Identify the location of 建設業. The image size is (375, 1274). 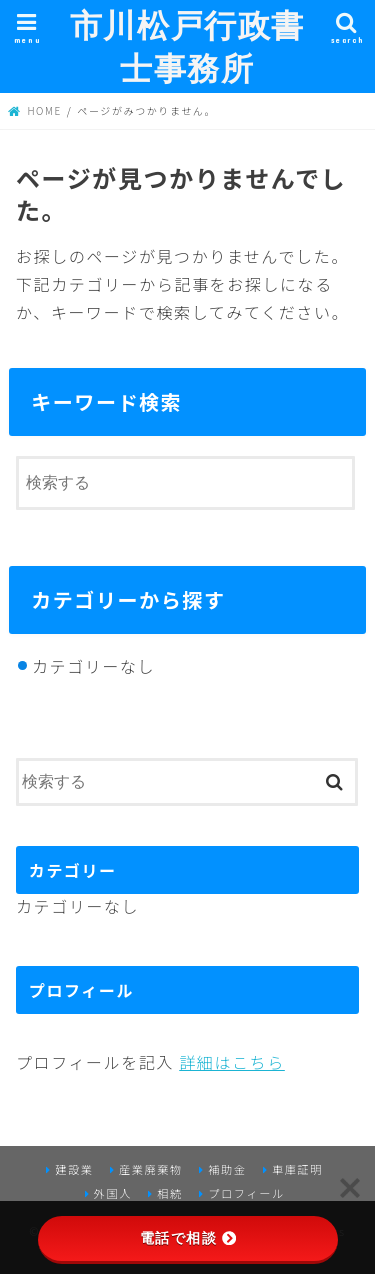
(74, 1169).